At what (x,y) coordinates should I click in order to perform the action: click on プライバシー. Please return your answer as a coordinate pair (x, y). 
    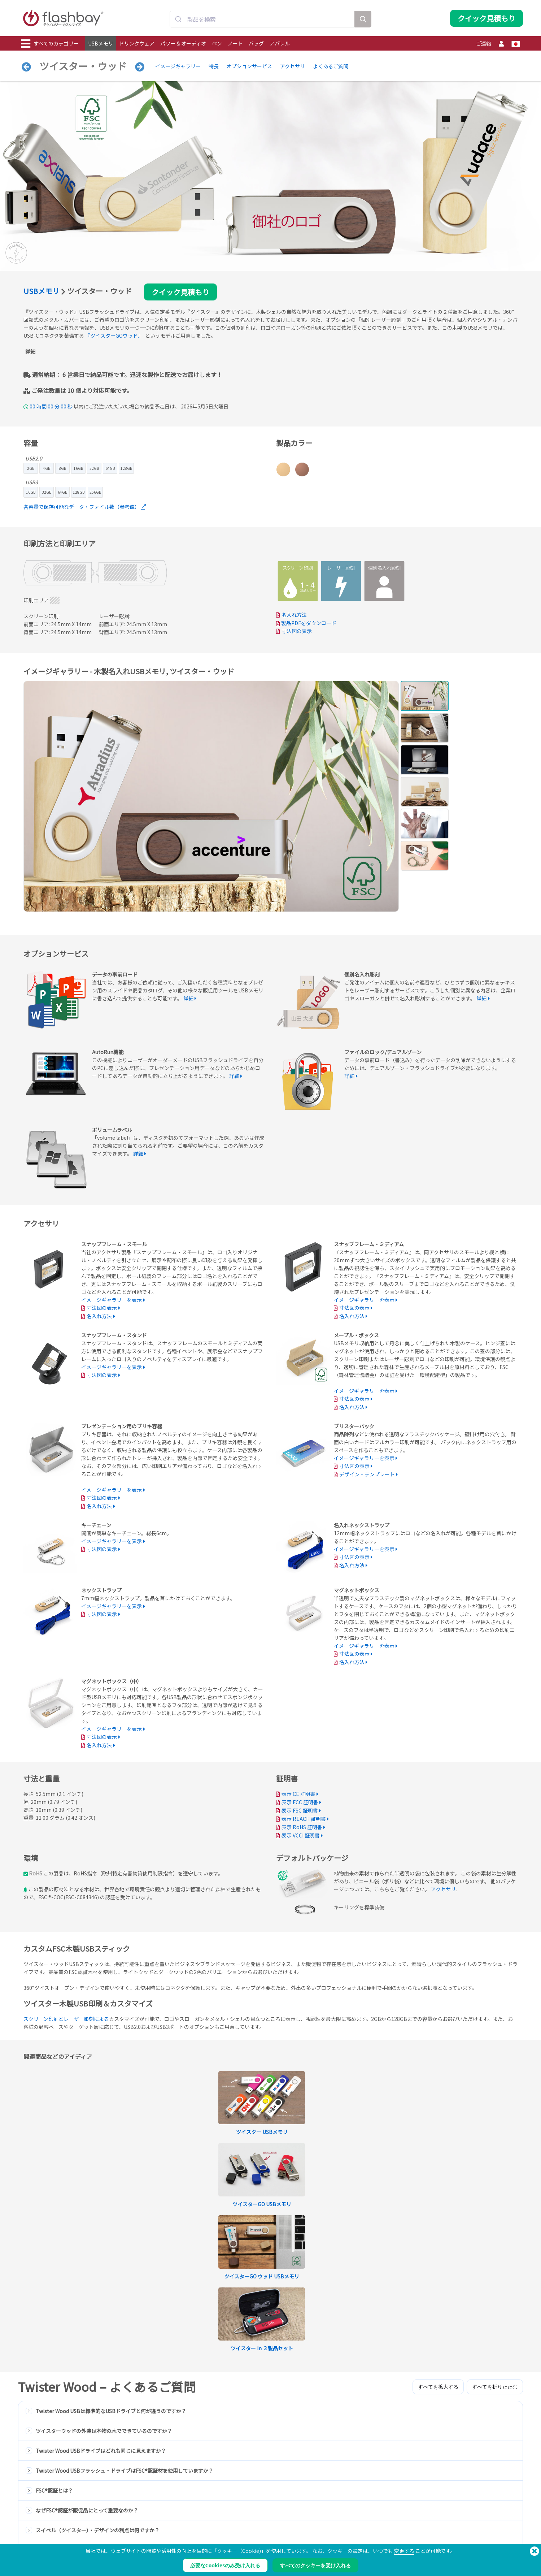
    Looking at the image, I should click on (337, 2536).